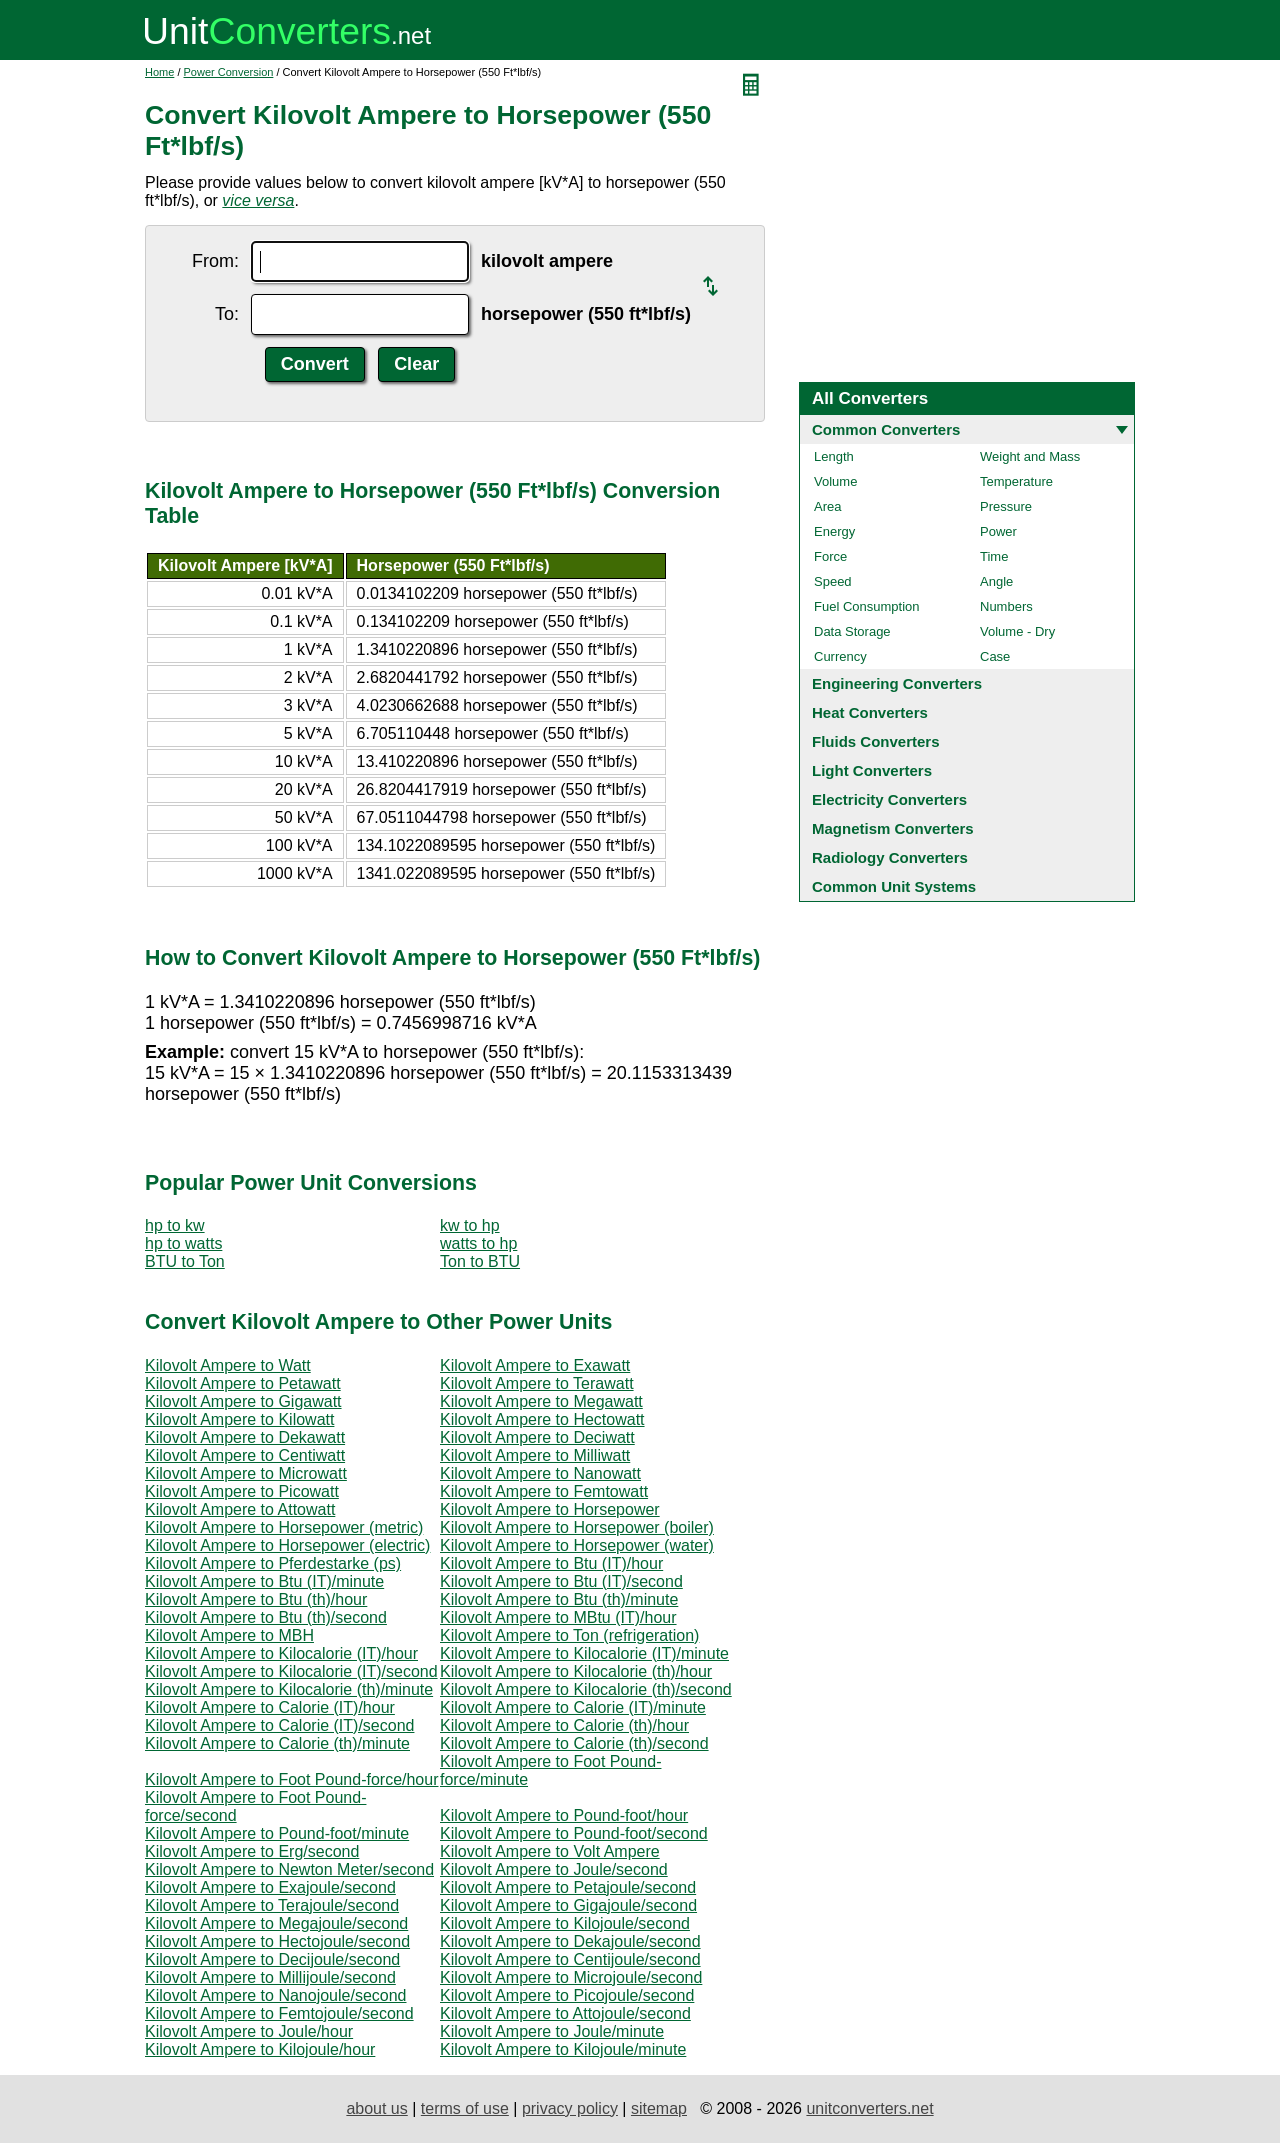 The height and width of the screenshot is (2143, 1280). I want to click on Kilovolt Ampere to Hectowatt, so click(542, 1419).